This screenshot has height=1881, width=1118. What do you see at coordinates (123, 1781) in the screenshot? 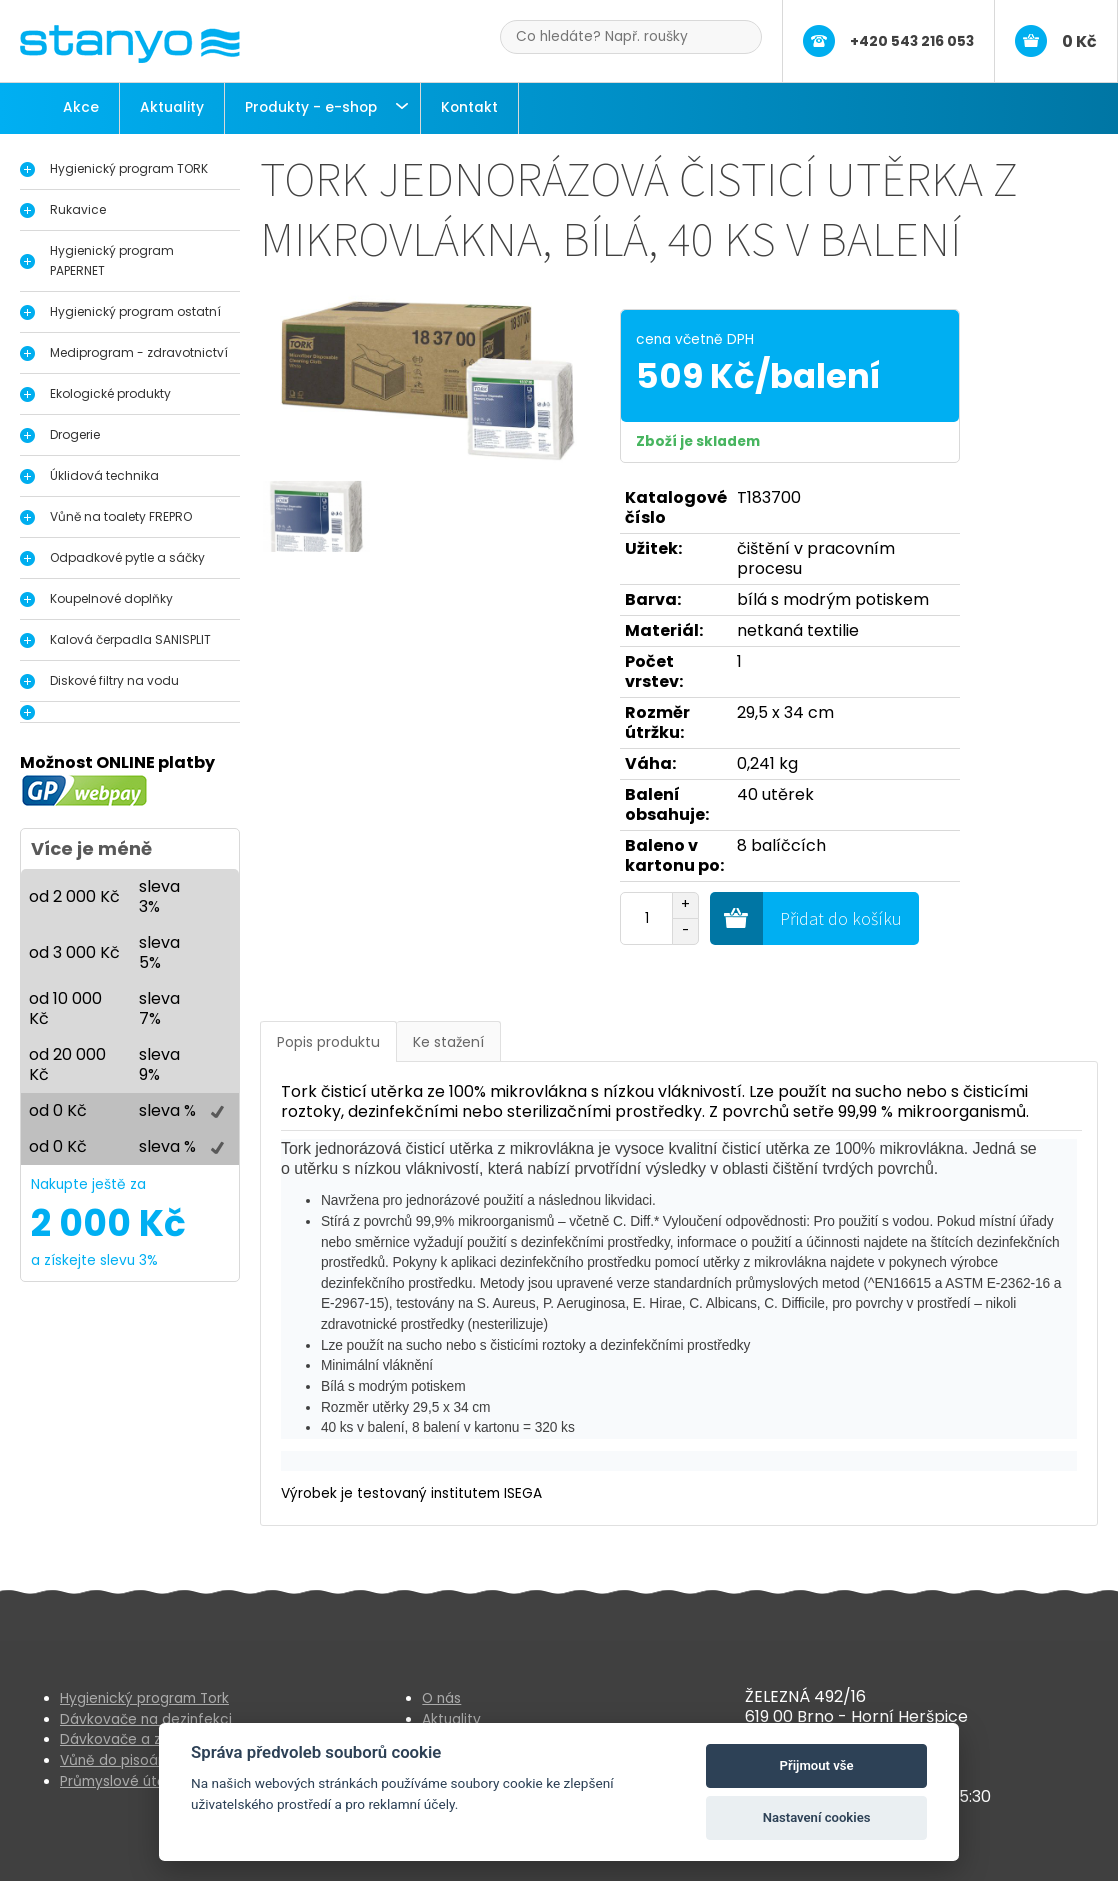
I see `Průmyslové útěrky` at bounding box center [123, 1781].